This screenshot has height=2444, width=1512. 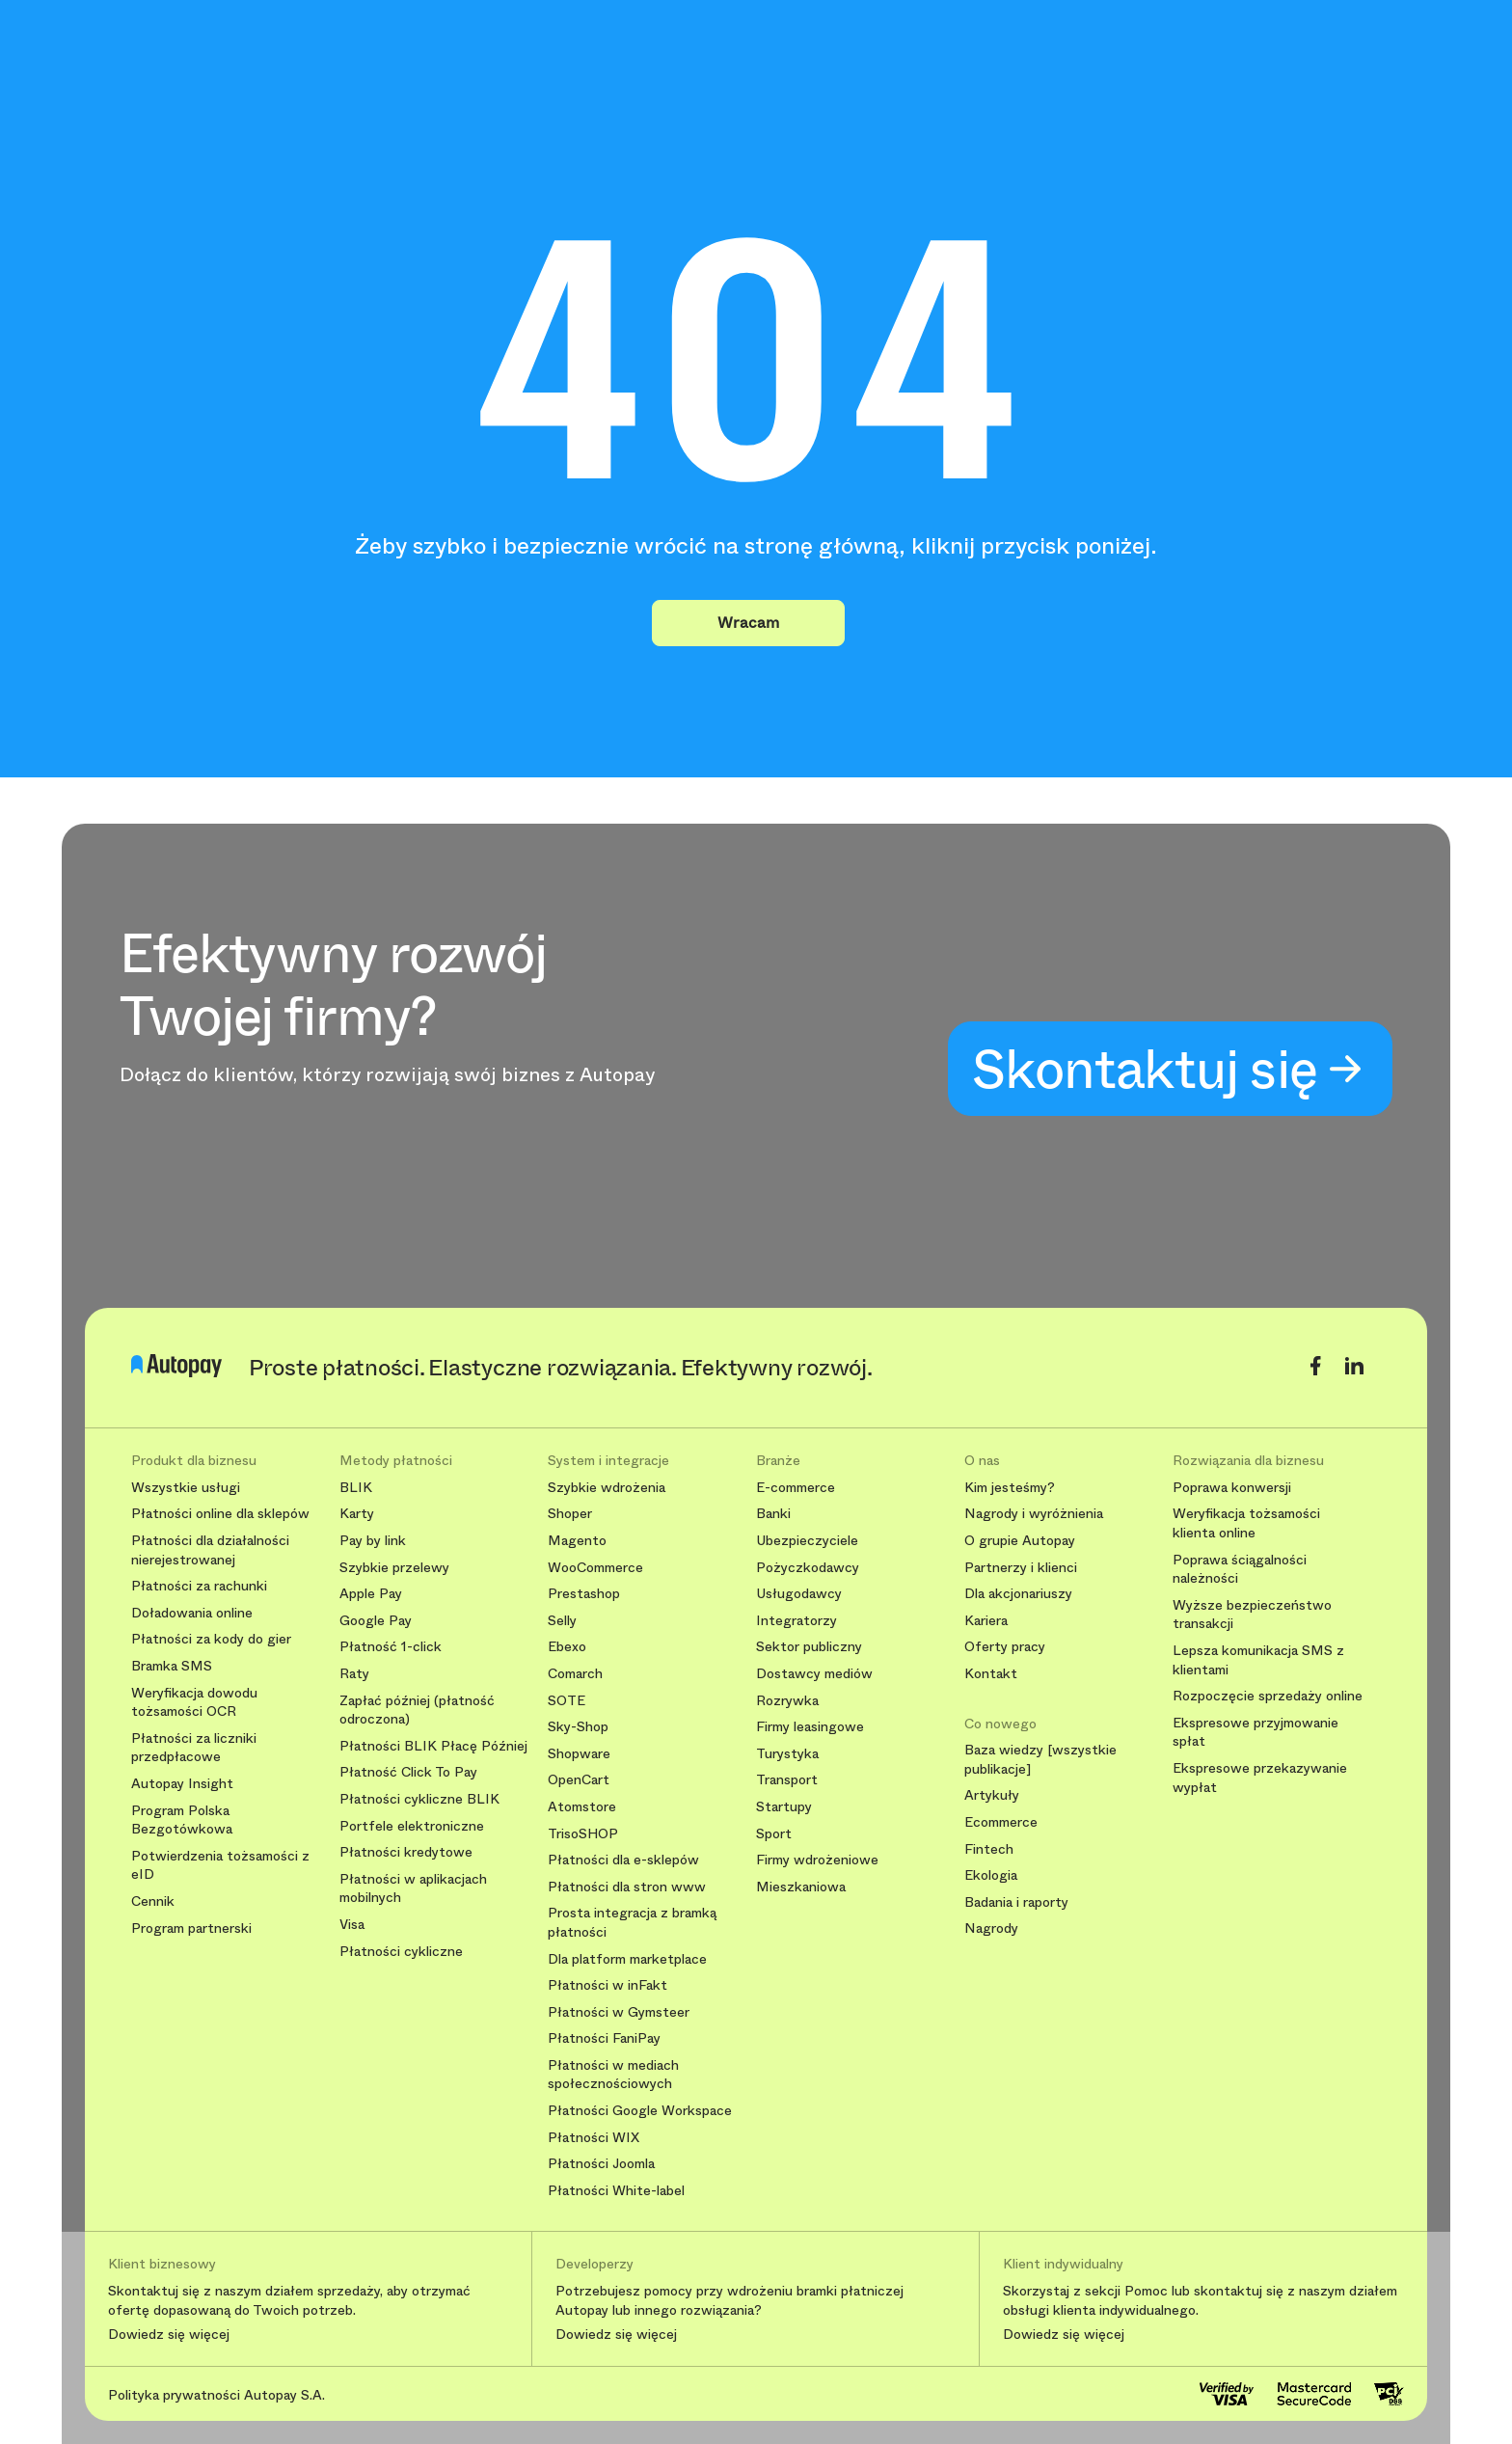 What do you see at coordinates (194, 1703) in the screenshot?
I see `Weryfikacja dowodu tożsamości OCR` at bounding box center [194, 1703].